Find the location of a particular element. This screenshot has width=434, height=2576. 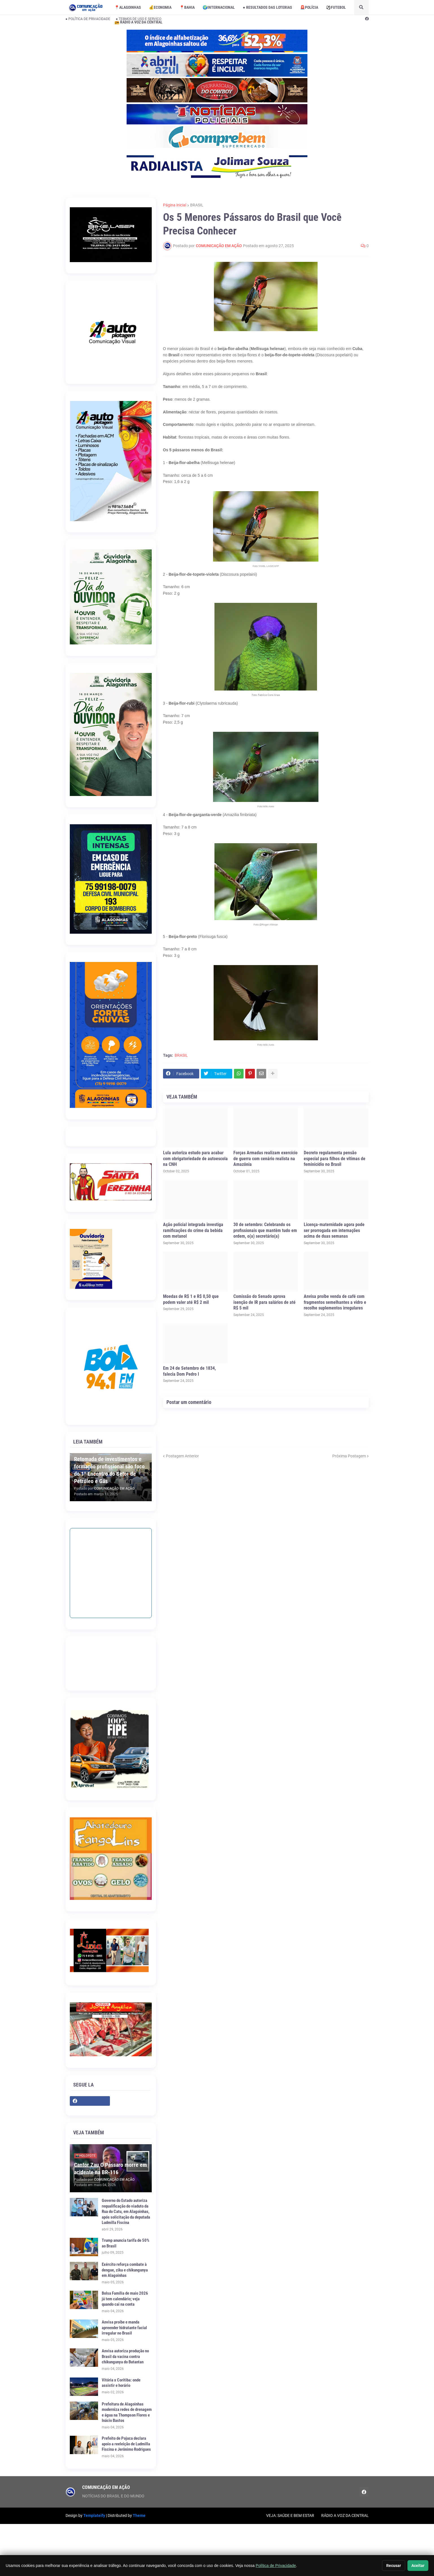

Trump anuncia tarifa de 50% ao Brasil is located at coordinates (125, 2243).